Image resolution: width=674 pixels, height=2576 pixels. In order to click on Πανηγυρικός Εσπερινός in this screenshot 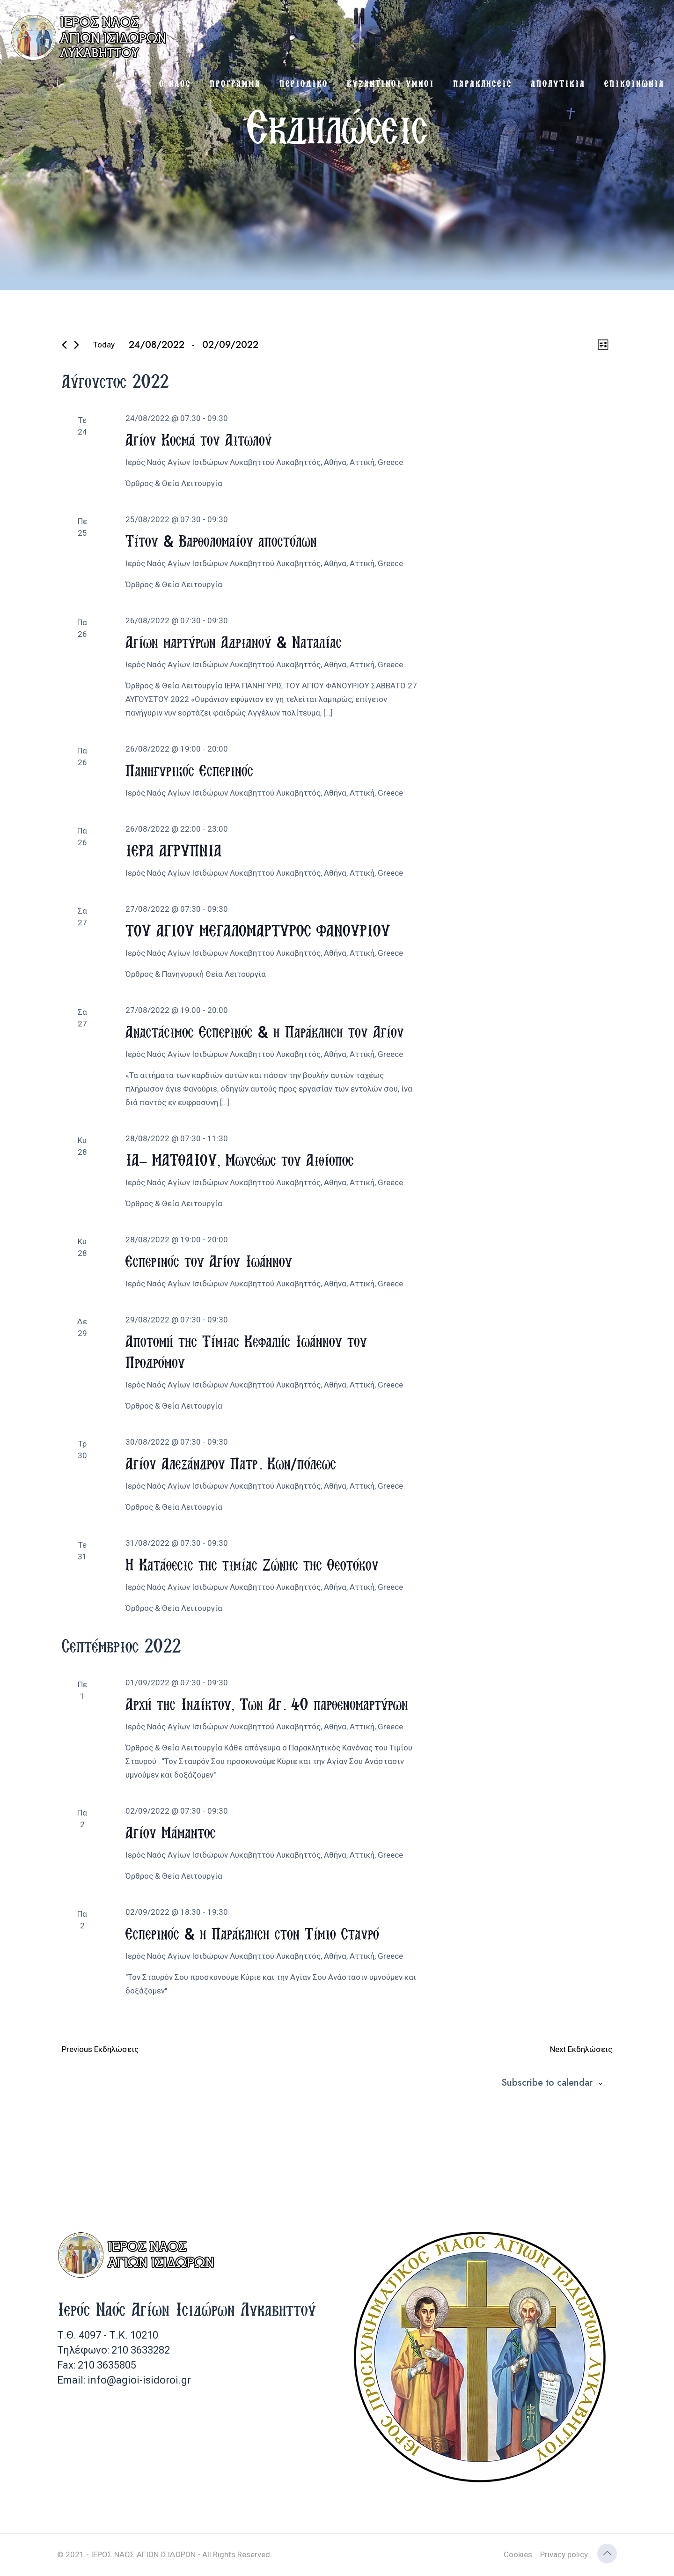, I will do `click(189, 770)`.